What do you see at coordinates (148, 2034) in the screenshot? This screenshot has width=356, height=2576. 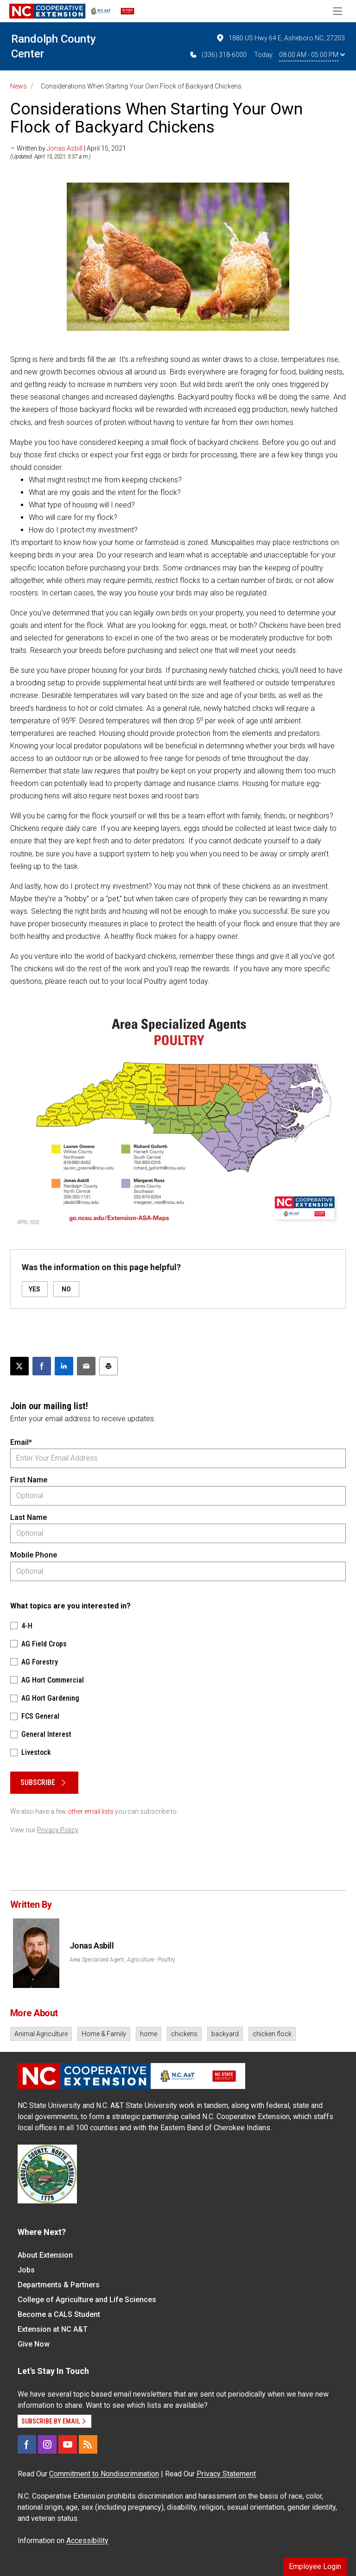 I see `home` at bounding box center [148, 2034].